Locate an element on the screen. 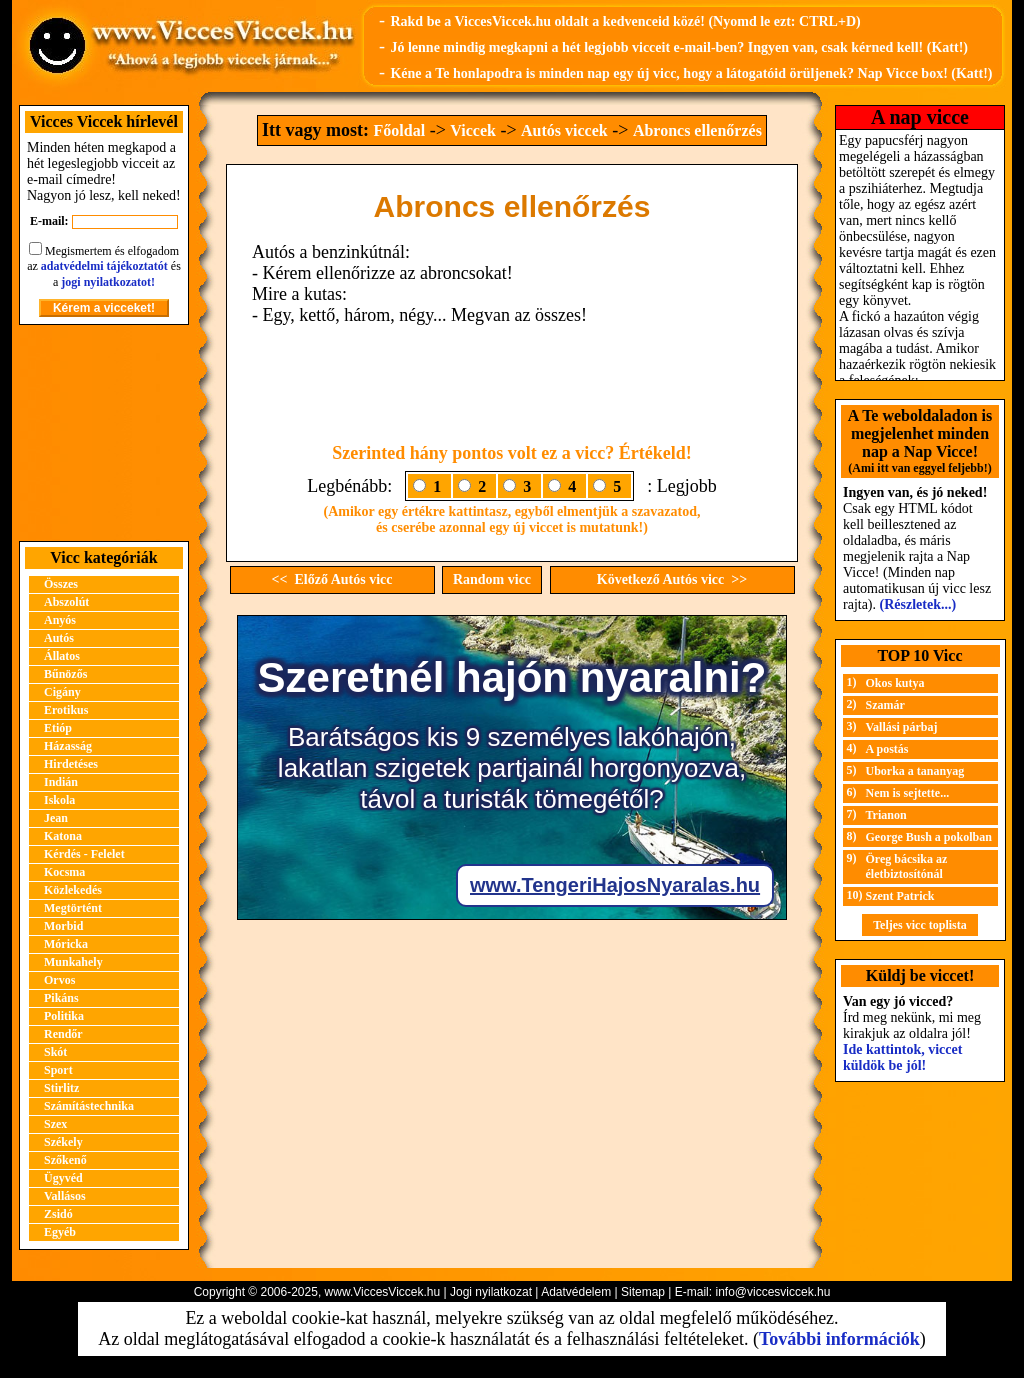  Következő Autós vicc >> is located at coordinates (672, 579).